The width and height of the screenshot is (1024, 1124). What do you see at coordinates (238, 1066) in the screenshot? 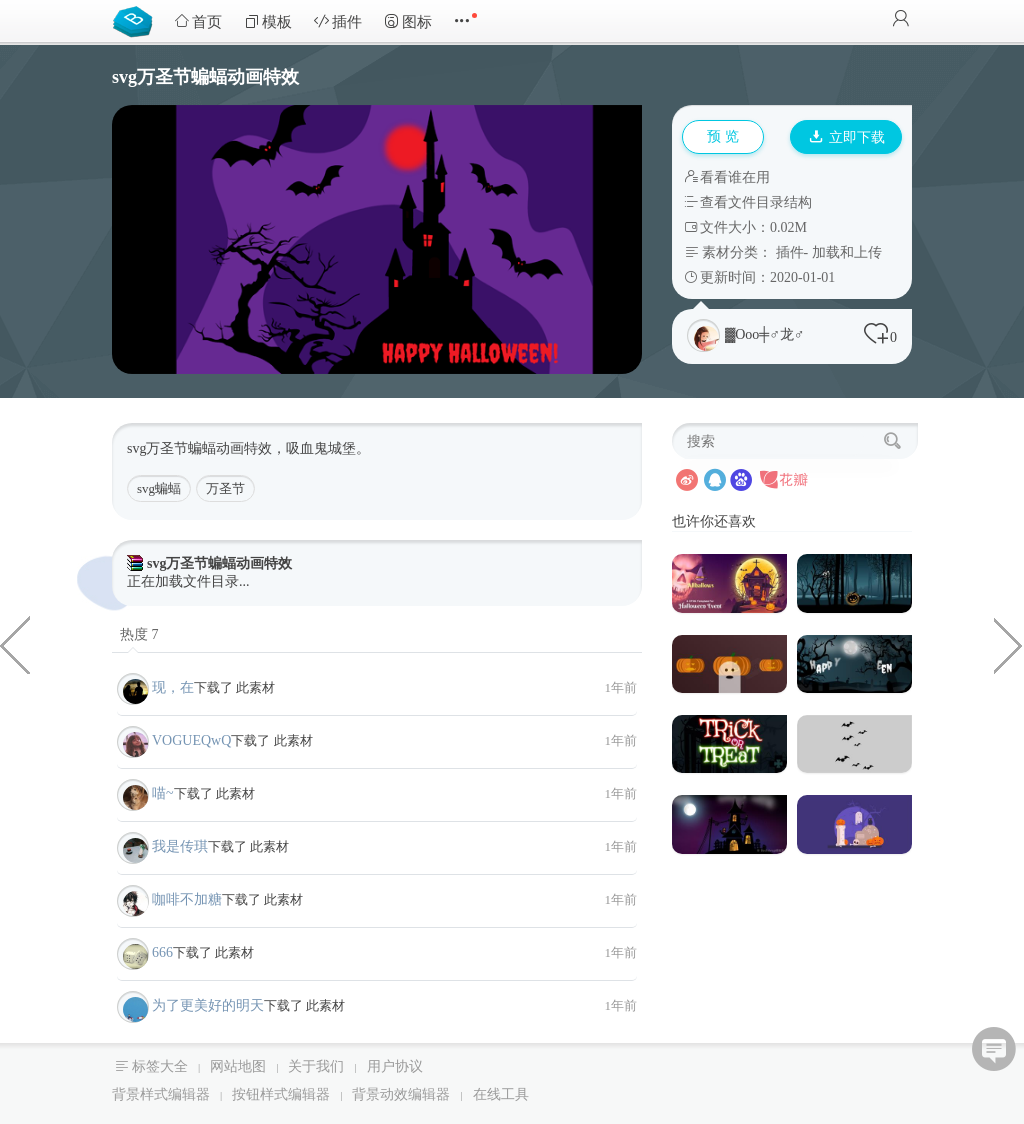
I see `网站地图` at bounding box center [238, 1066].